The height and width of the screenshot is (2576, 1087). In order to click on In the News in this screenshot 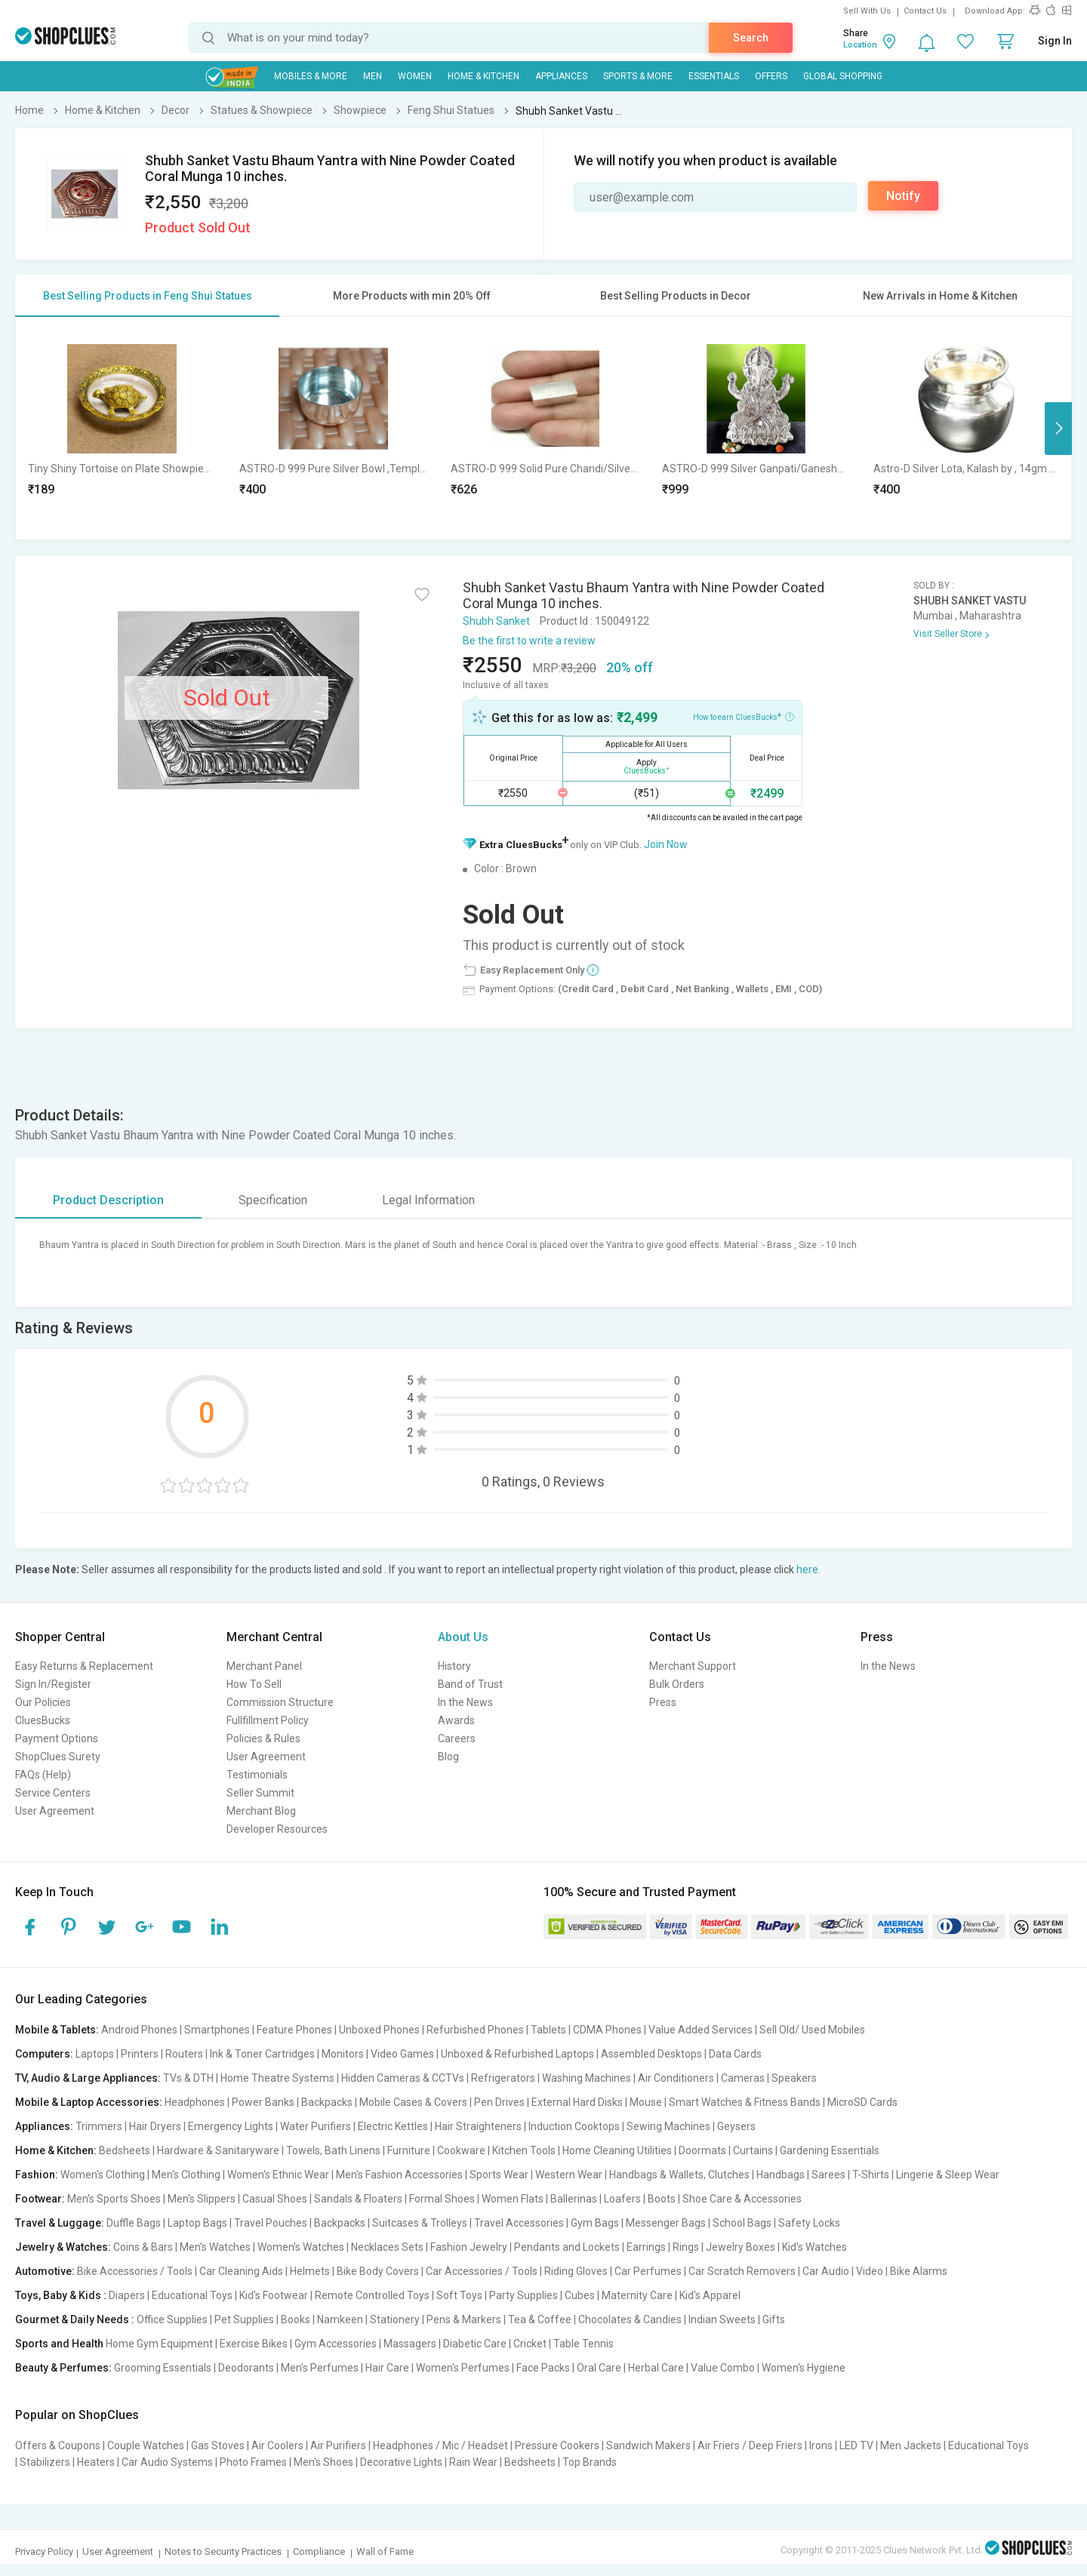, I will do `click(465, 1702)`.